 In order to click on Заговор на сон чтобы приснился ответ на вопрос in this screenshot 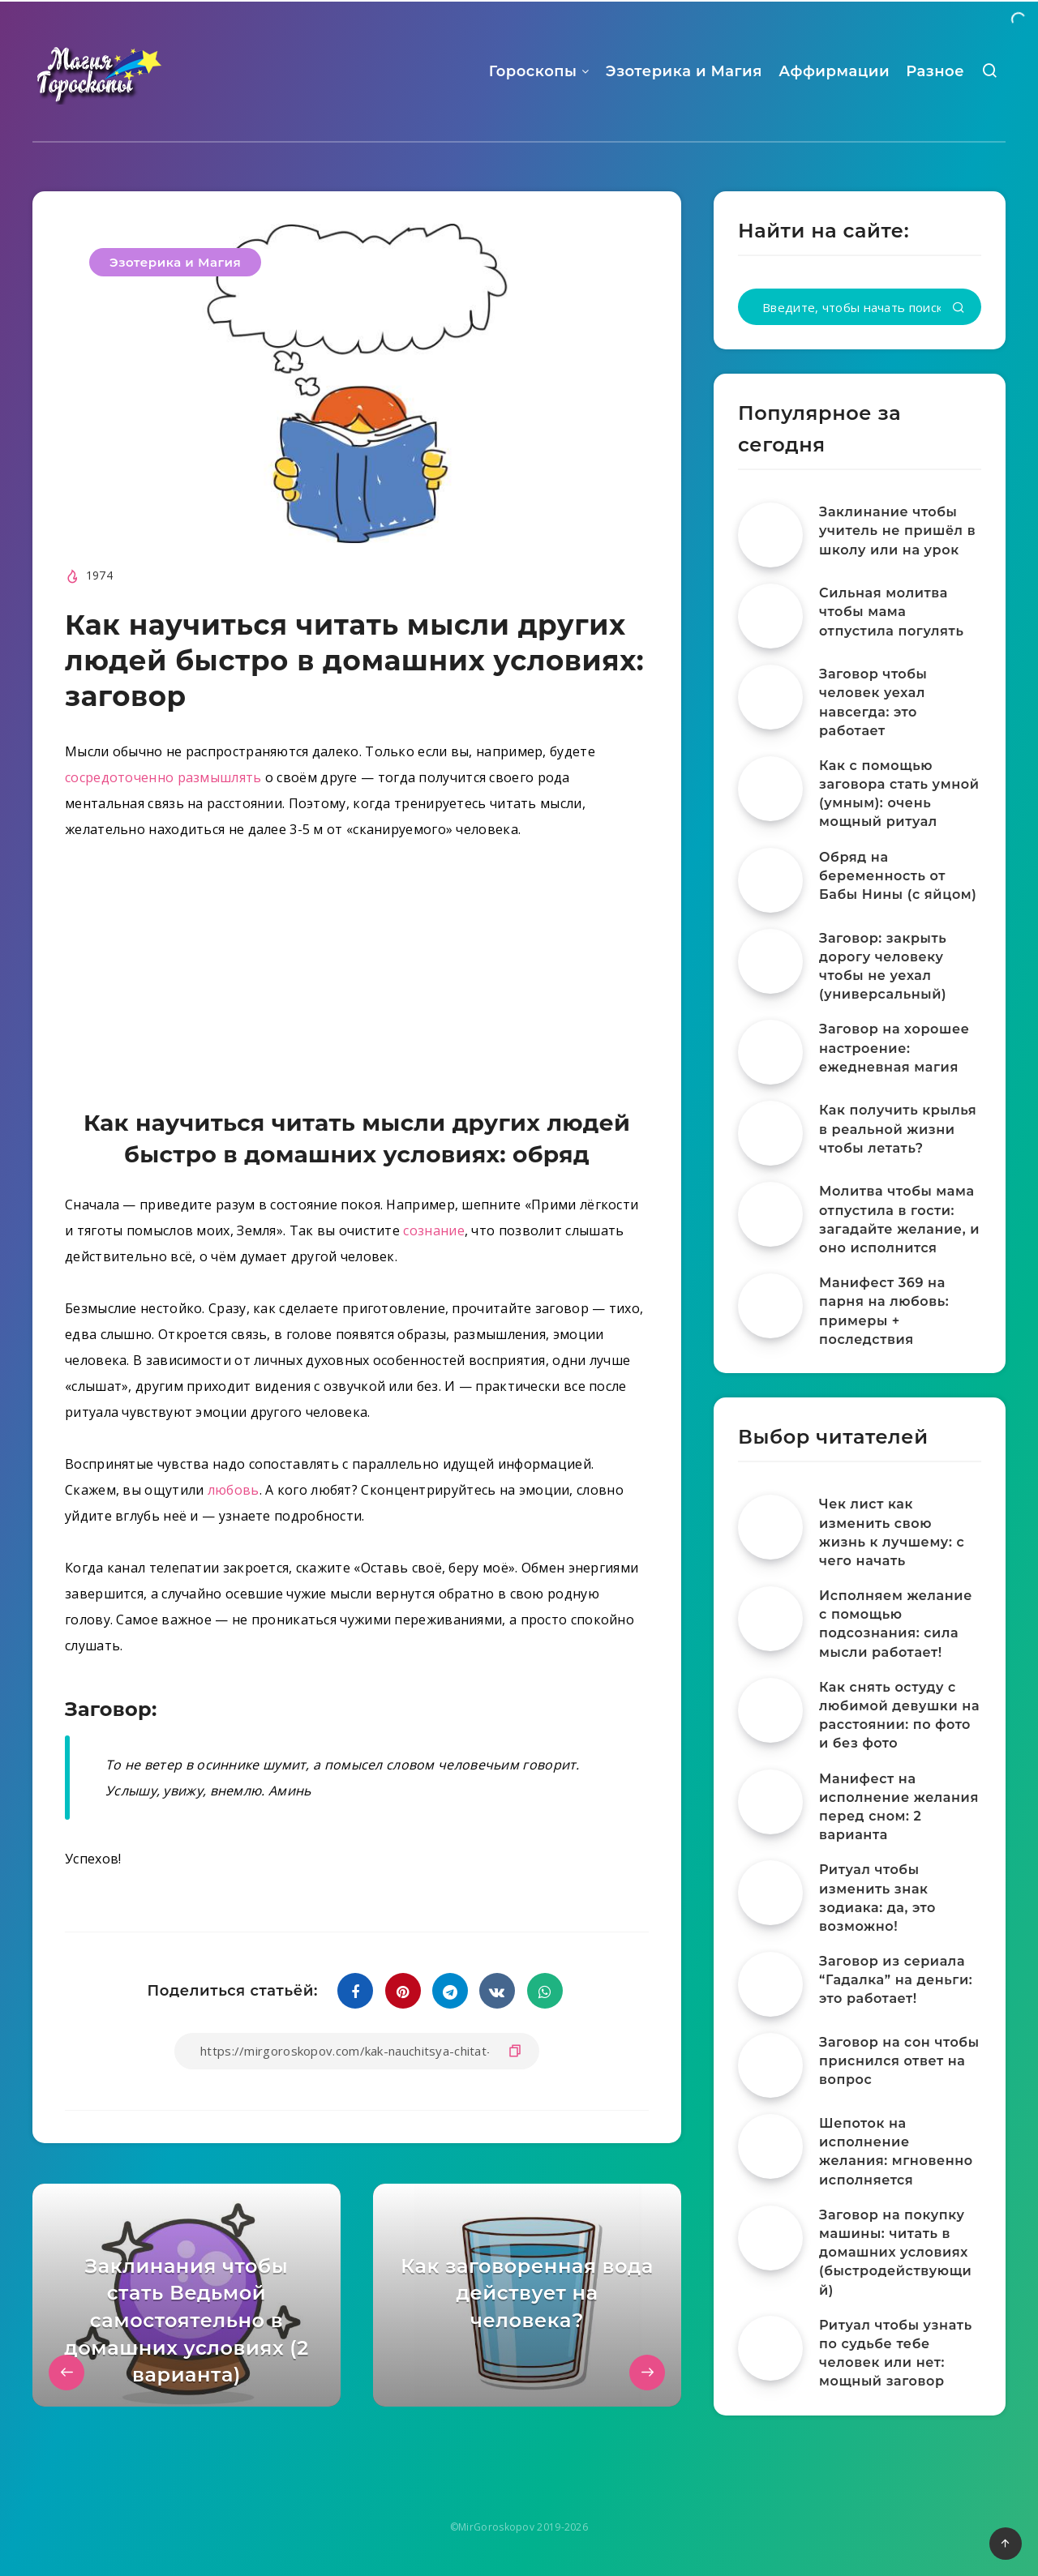, I will do `click(899, 2061)`.